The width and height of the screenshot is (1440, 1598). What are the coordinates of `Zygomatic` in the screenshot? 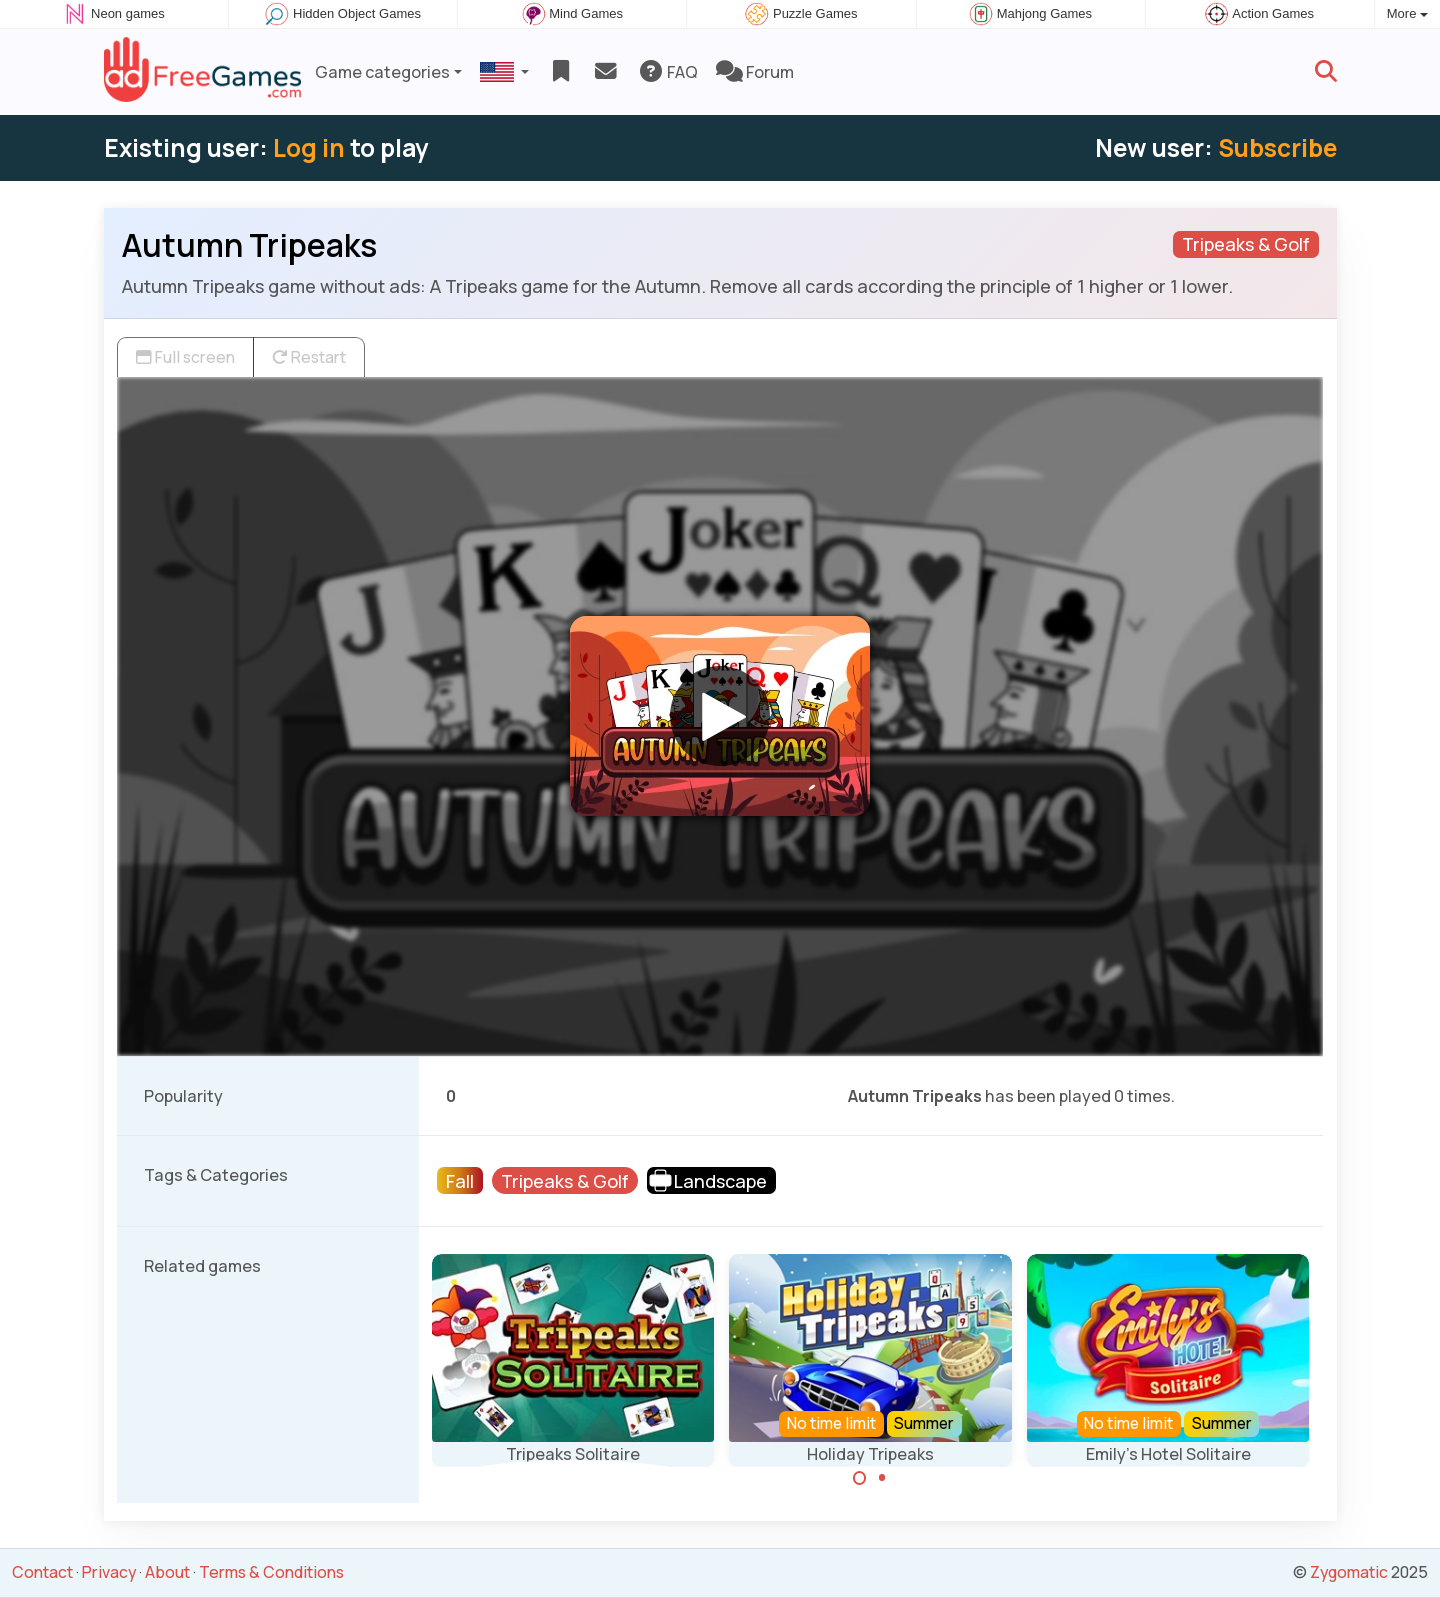 It's located at (1349, 1572).